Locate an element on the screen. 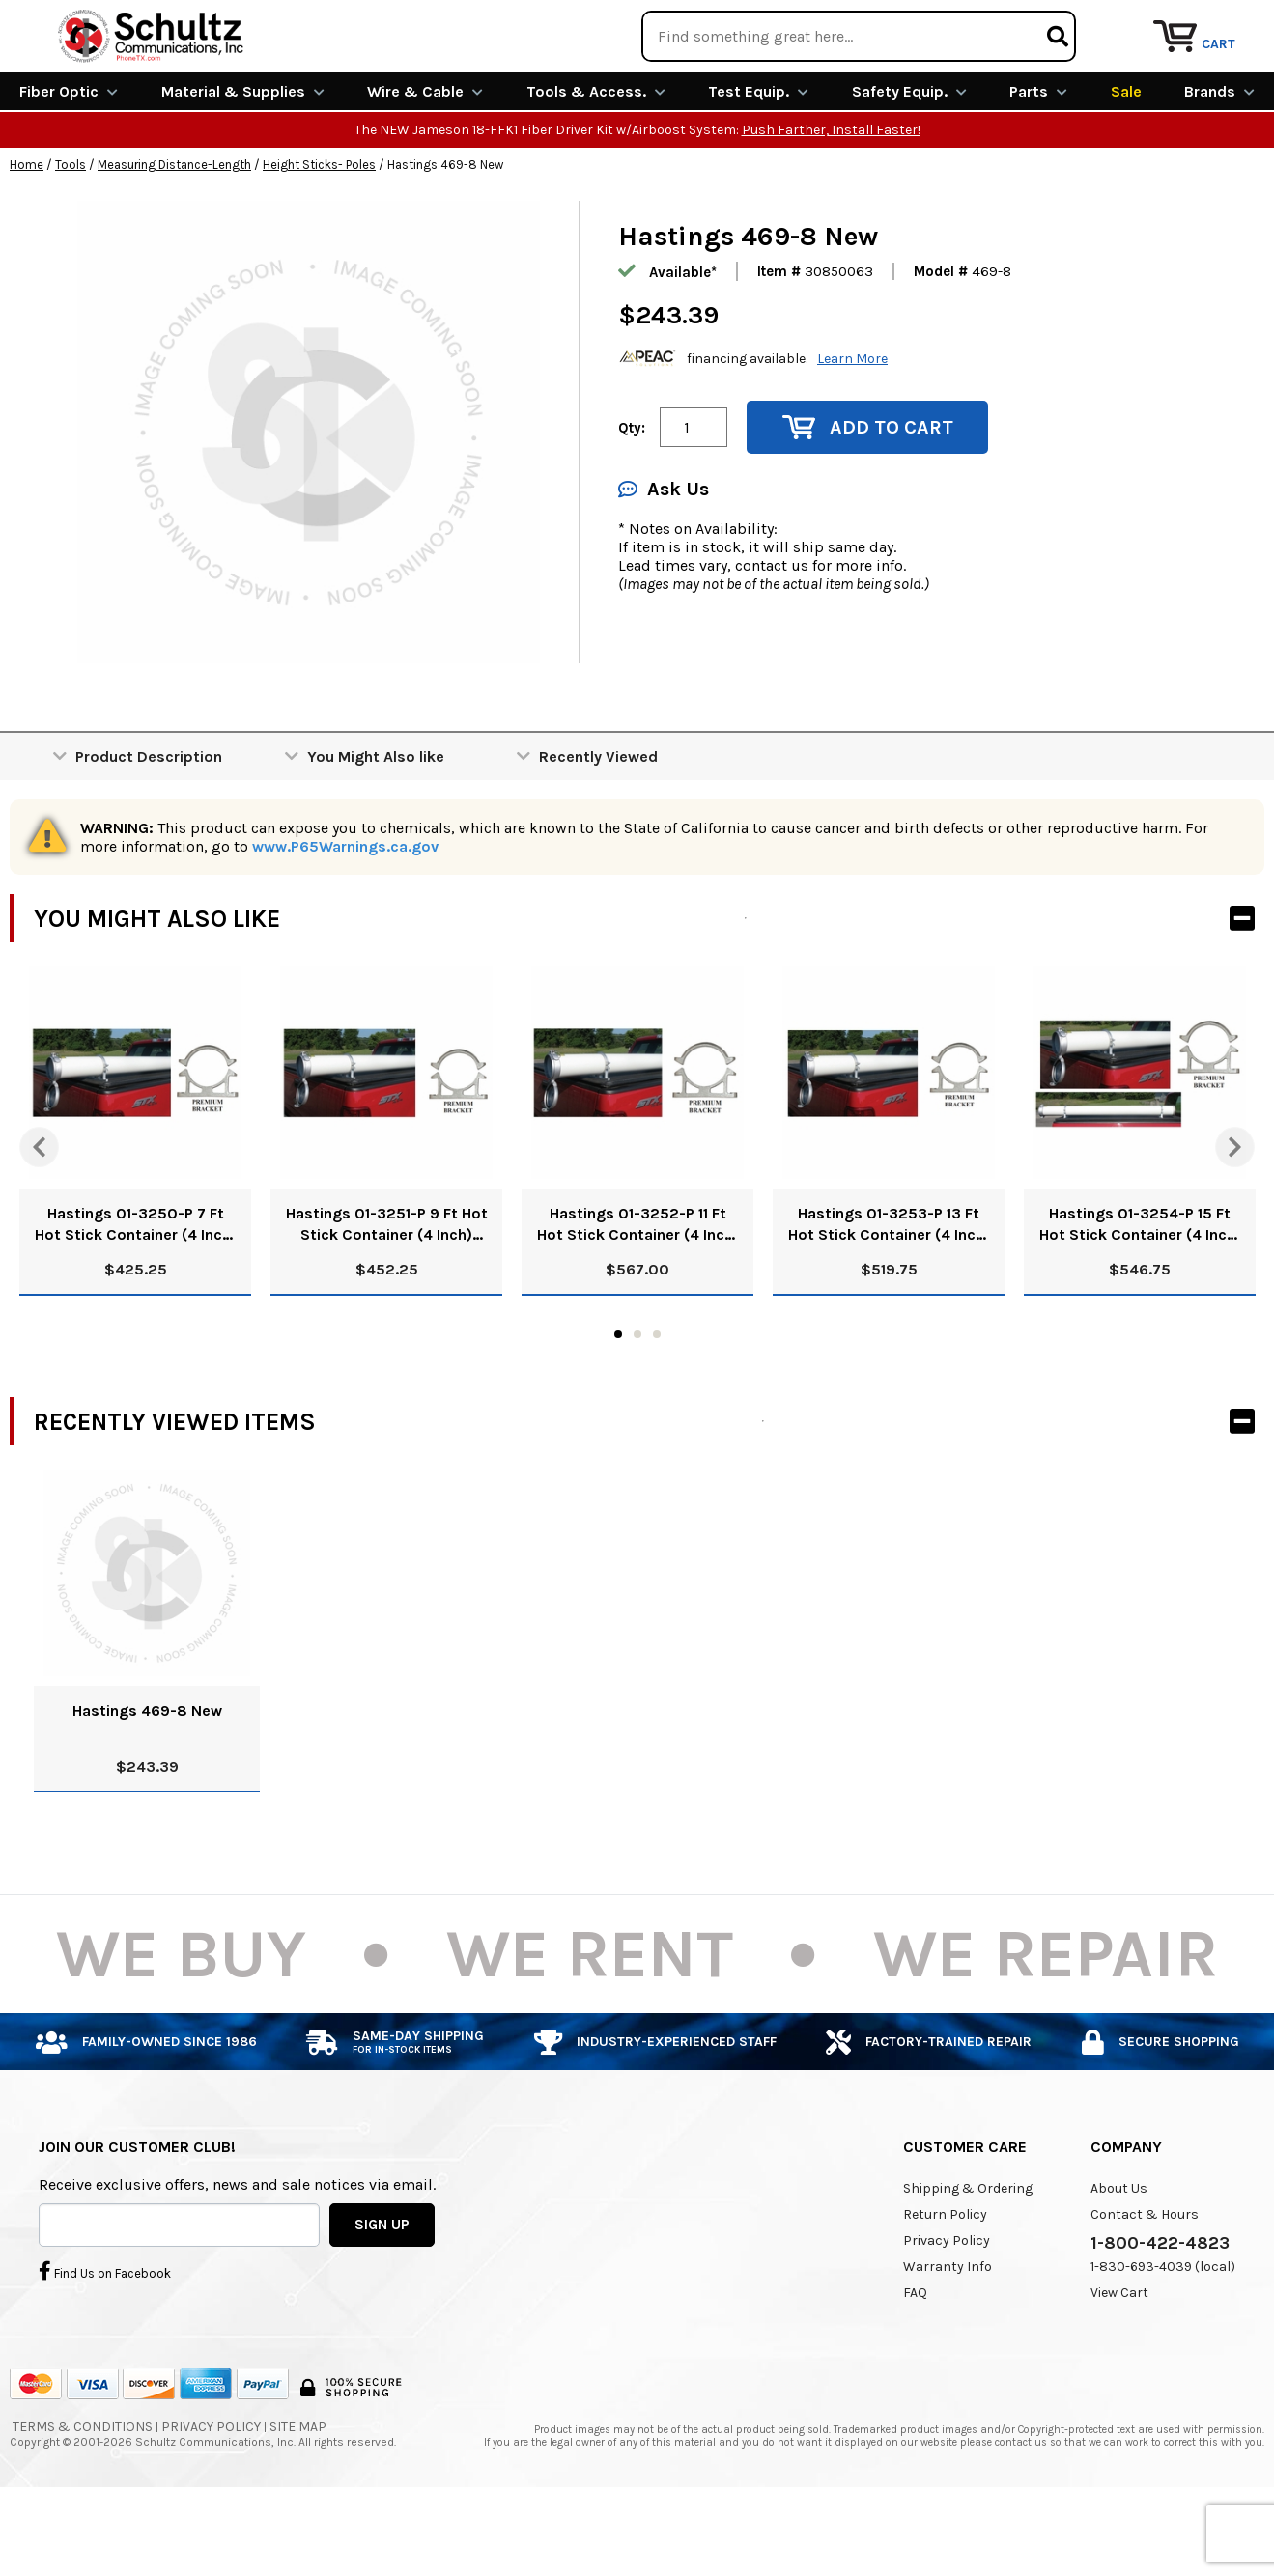 Image resolution: width=1274 pixels, height=2576 pixels. We Are Buying! is located at coordinates (894, 23).